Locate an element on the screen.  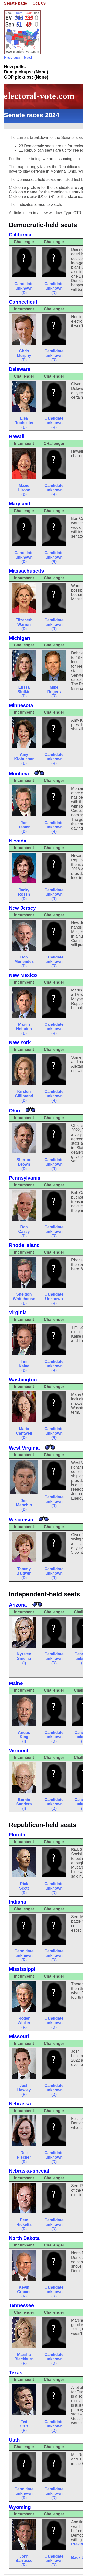
Candidate Unknown is located at coordinates (53, 1296).